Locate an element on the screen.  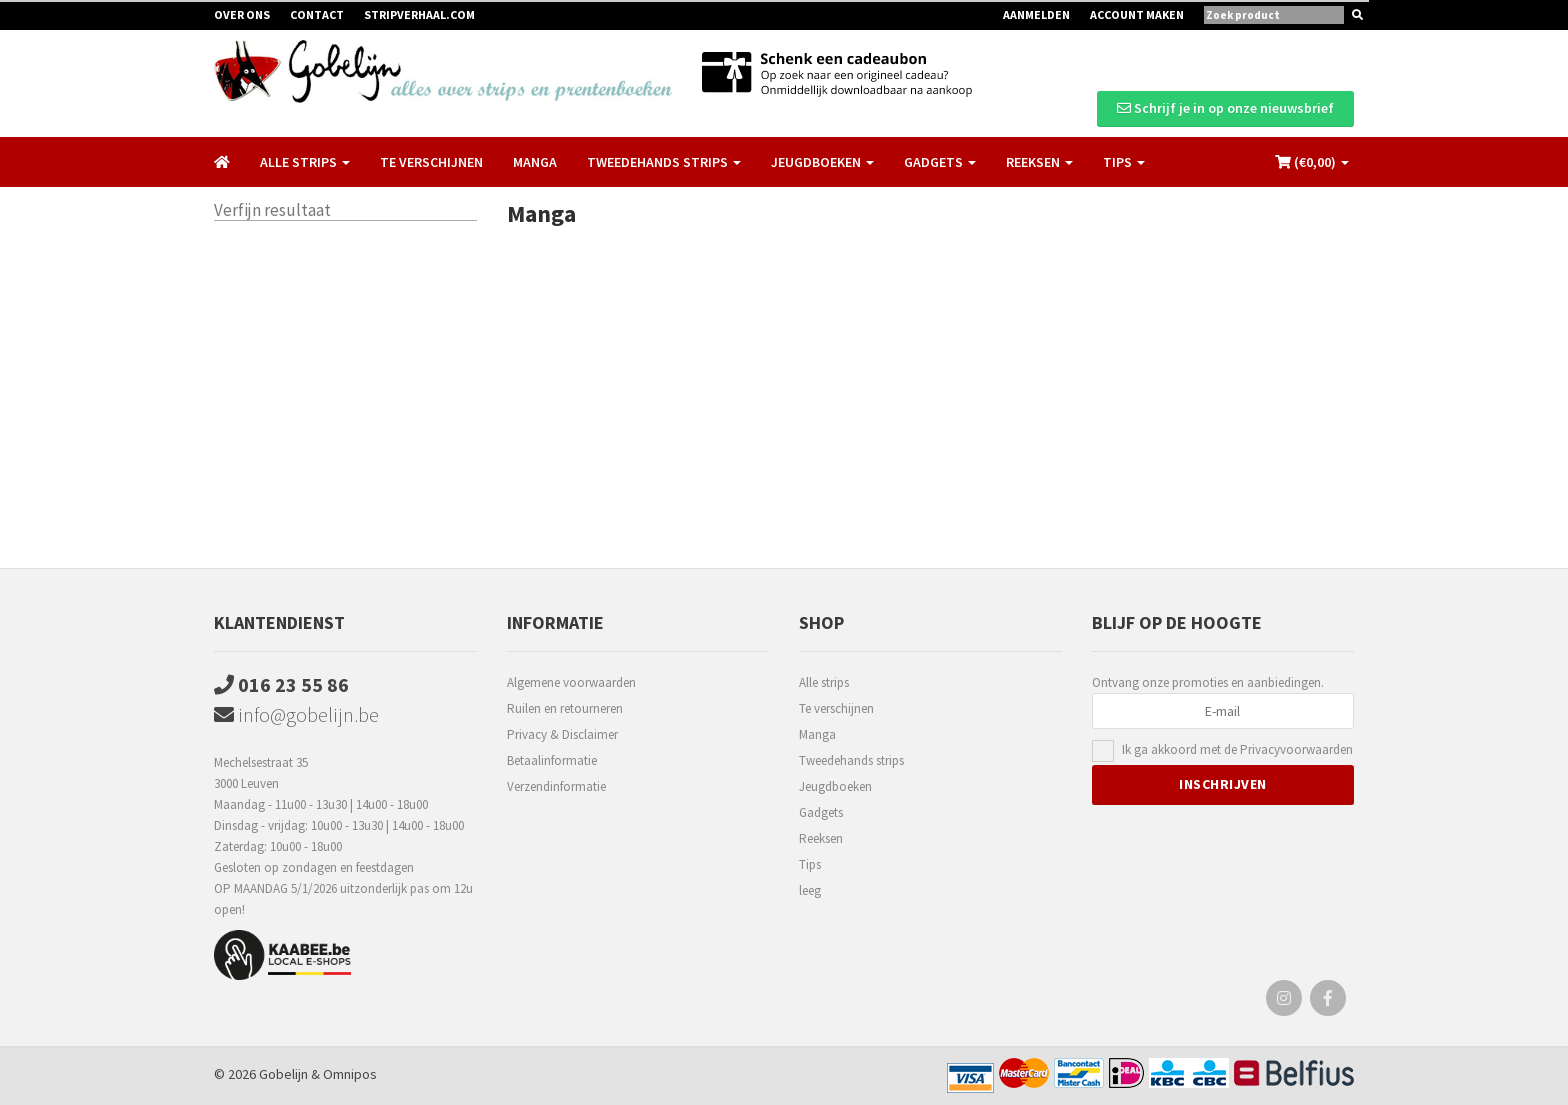
Omnipos is located at coordinates (350, 1074).